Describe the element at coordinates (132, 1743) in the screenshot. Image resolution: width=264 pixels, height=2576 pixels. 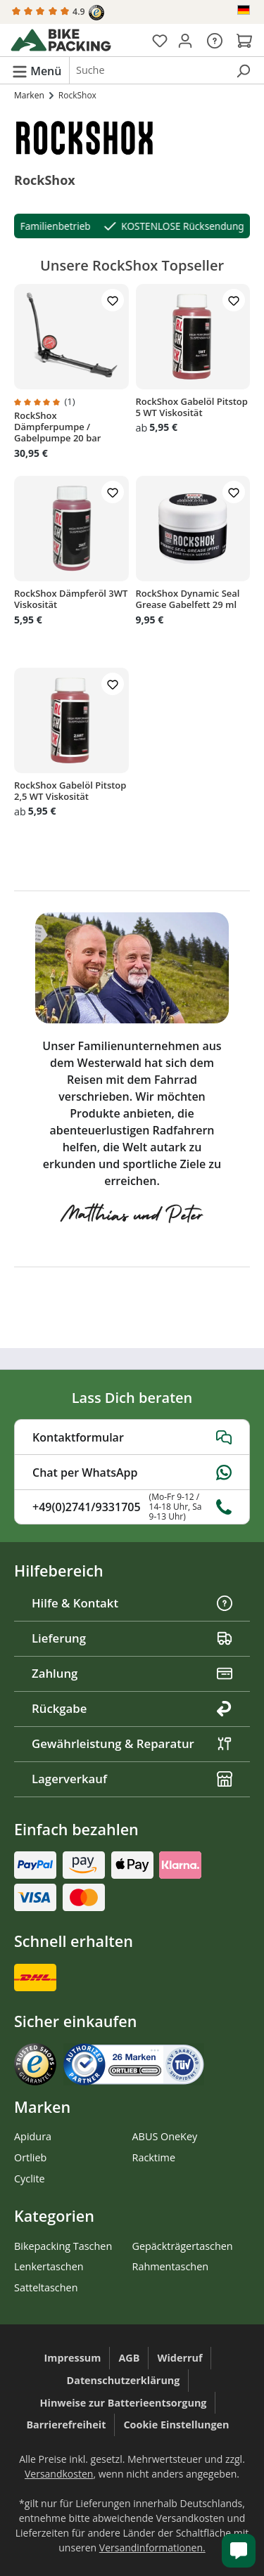
I see `Gewährleistung & Reparatur` at that location.